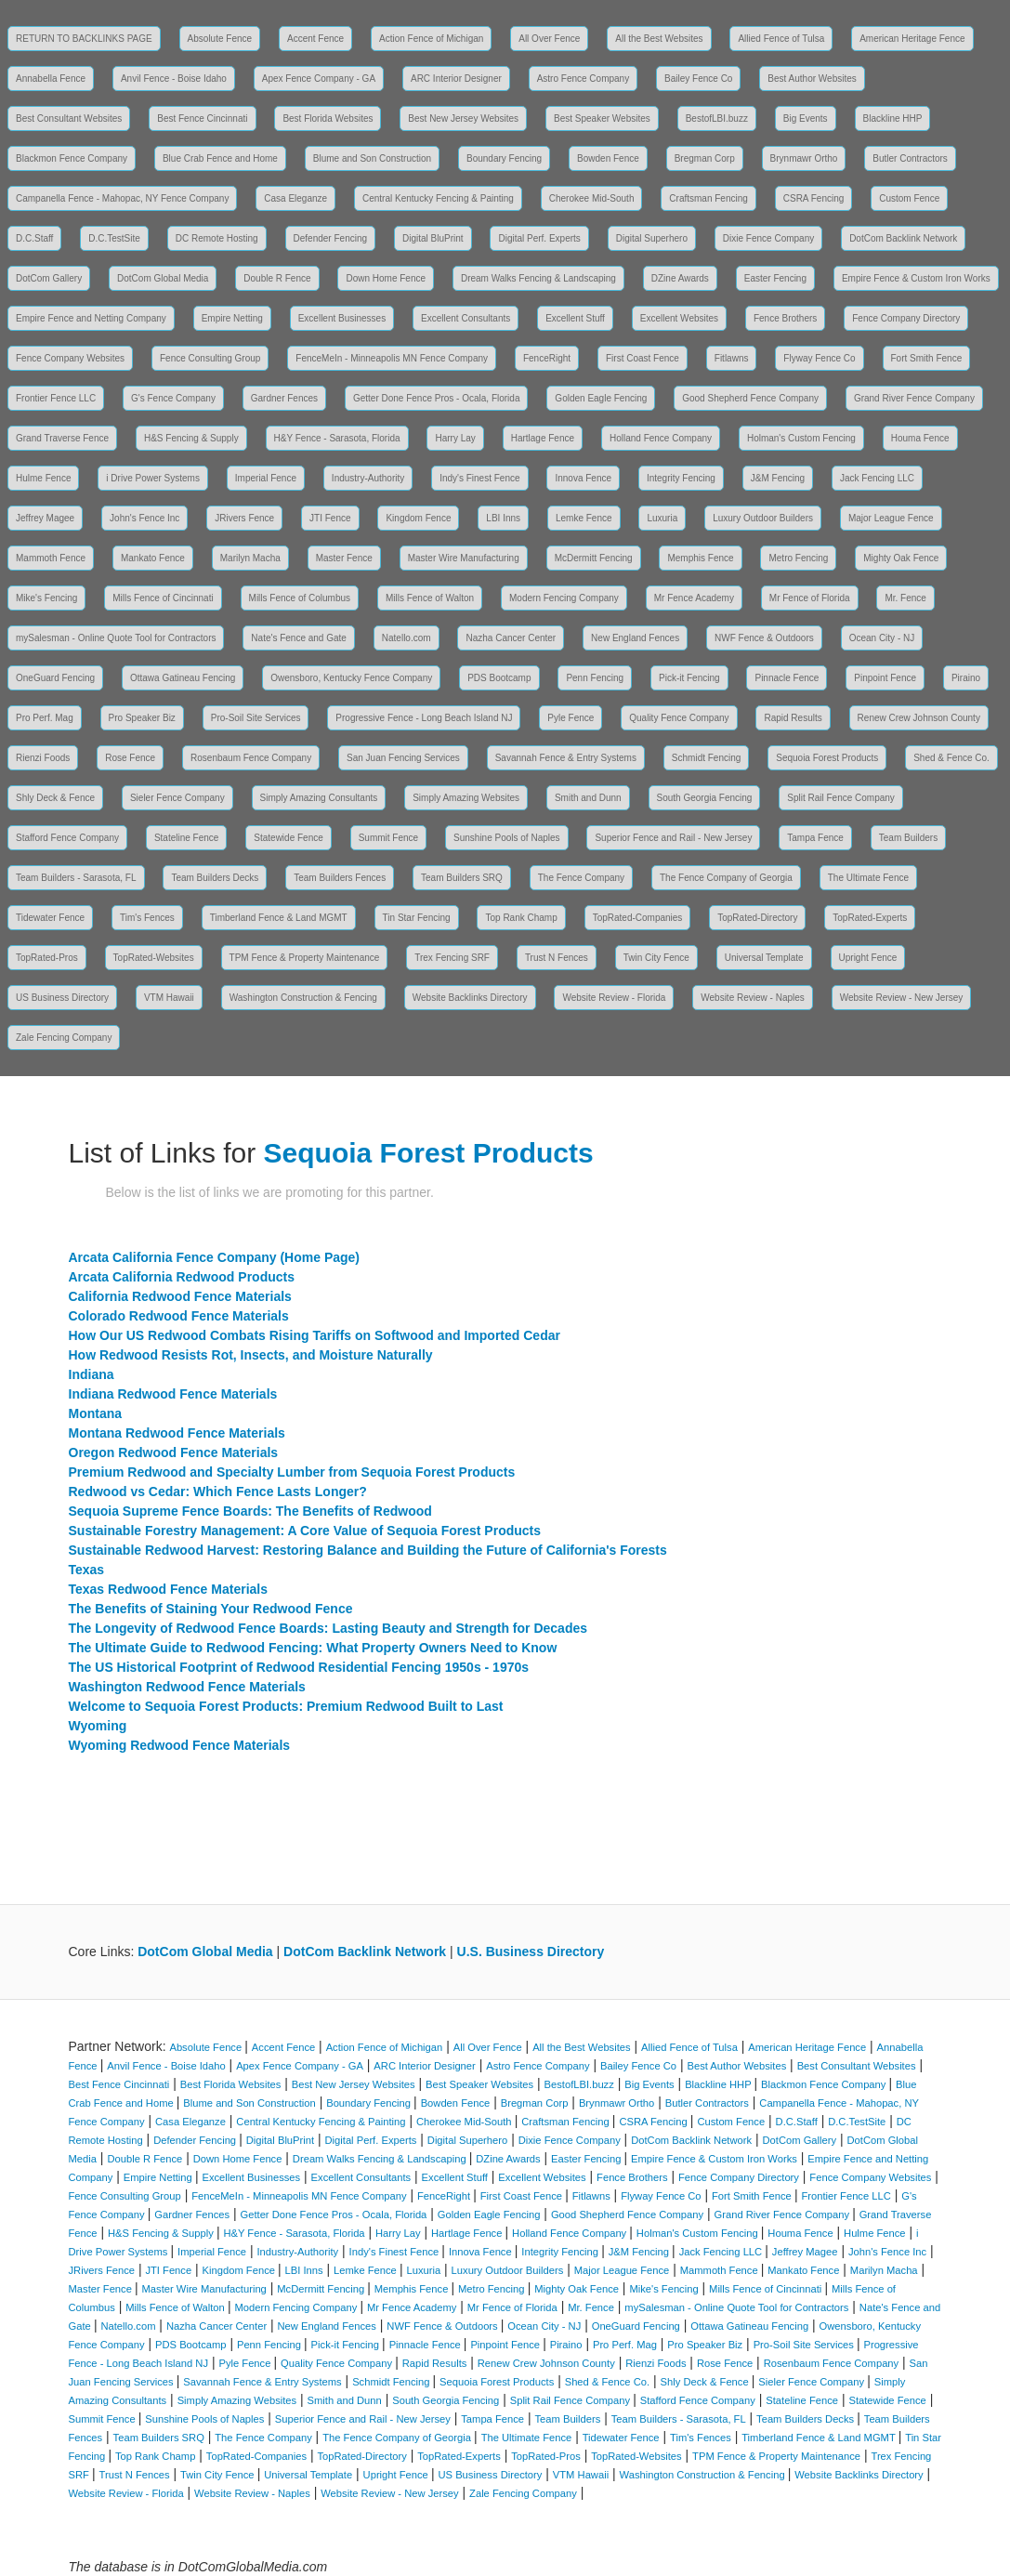  I want to click on The Benefits of Staining Your Redwood Fence, so click(211, 1608).